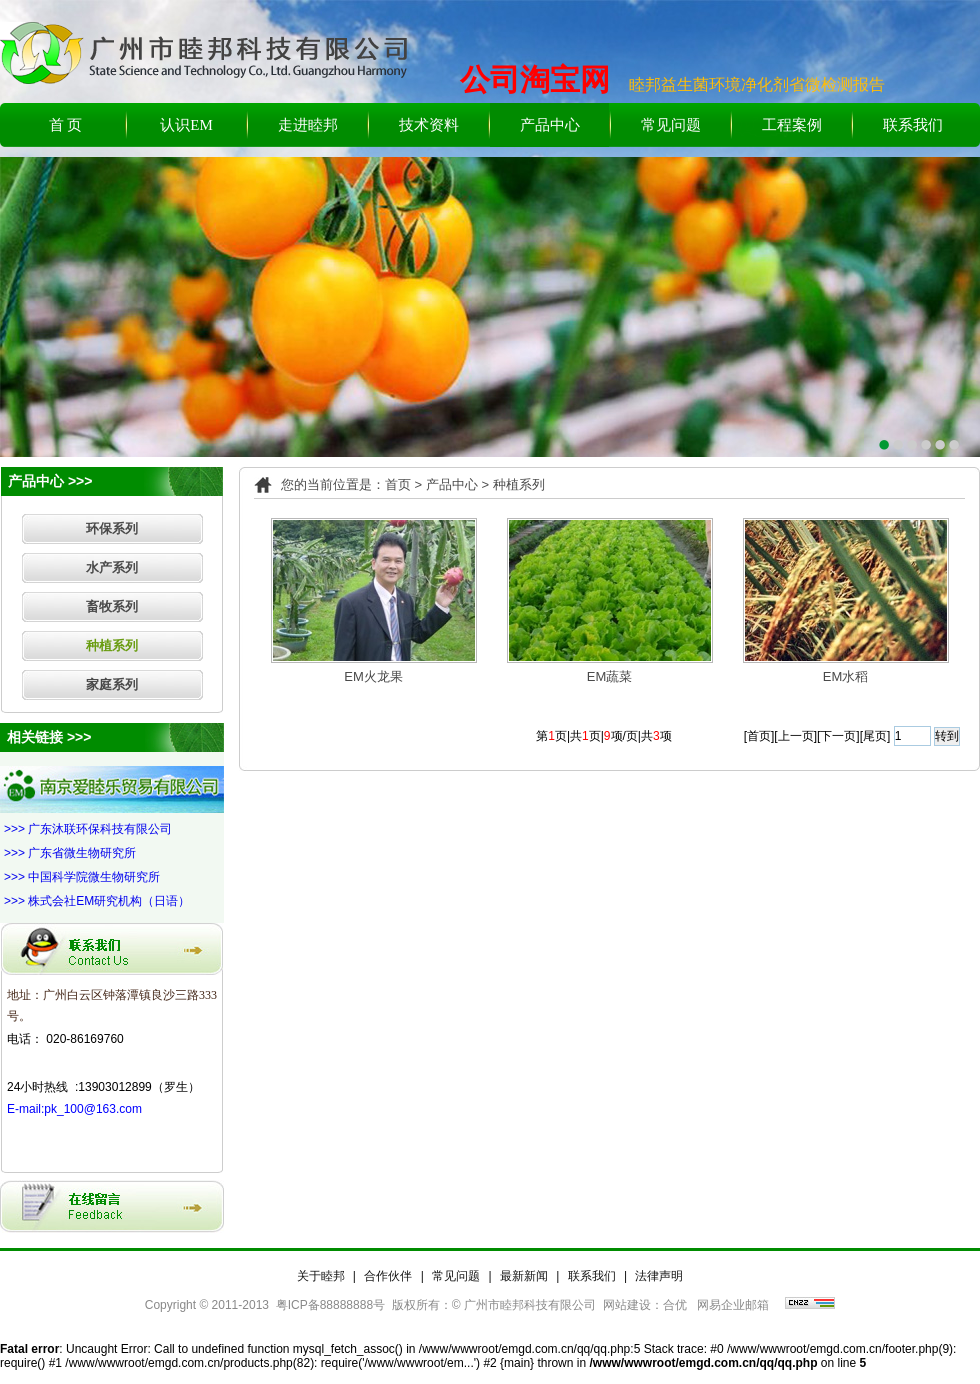  Describe the element at coordinates (757, 84) in the screenshot. I see `睦邦益生菌环境净化剂省微检测报告` at that location.